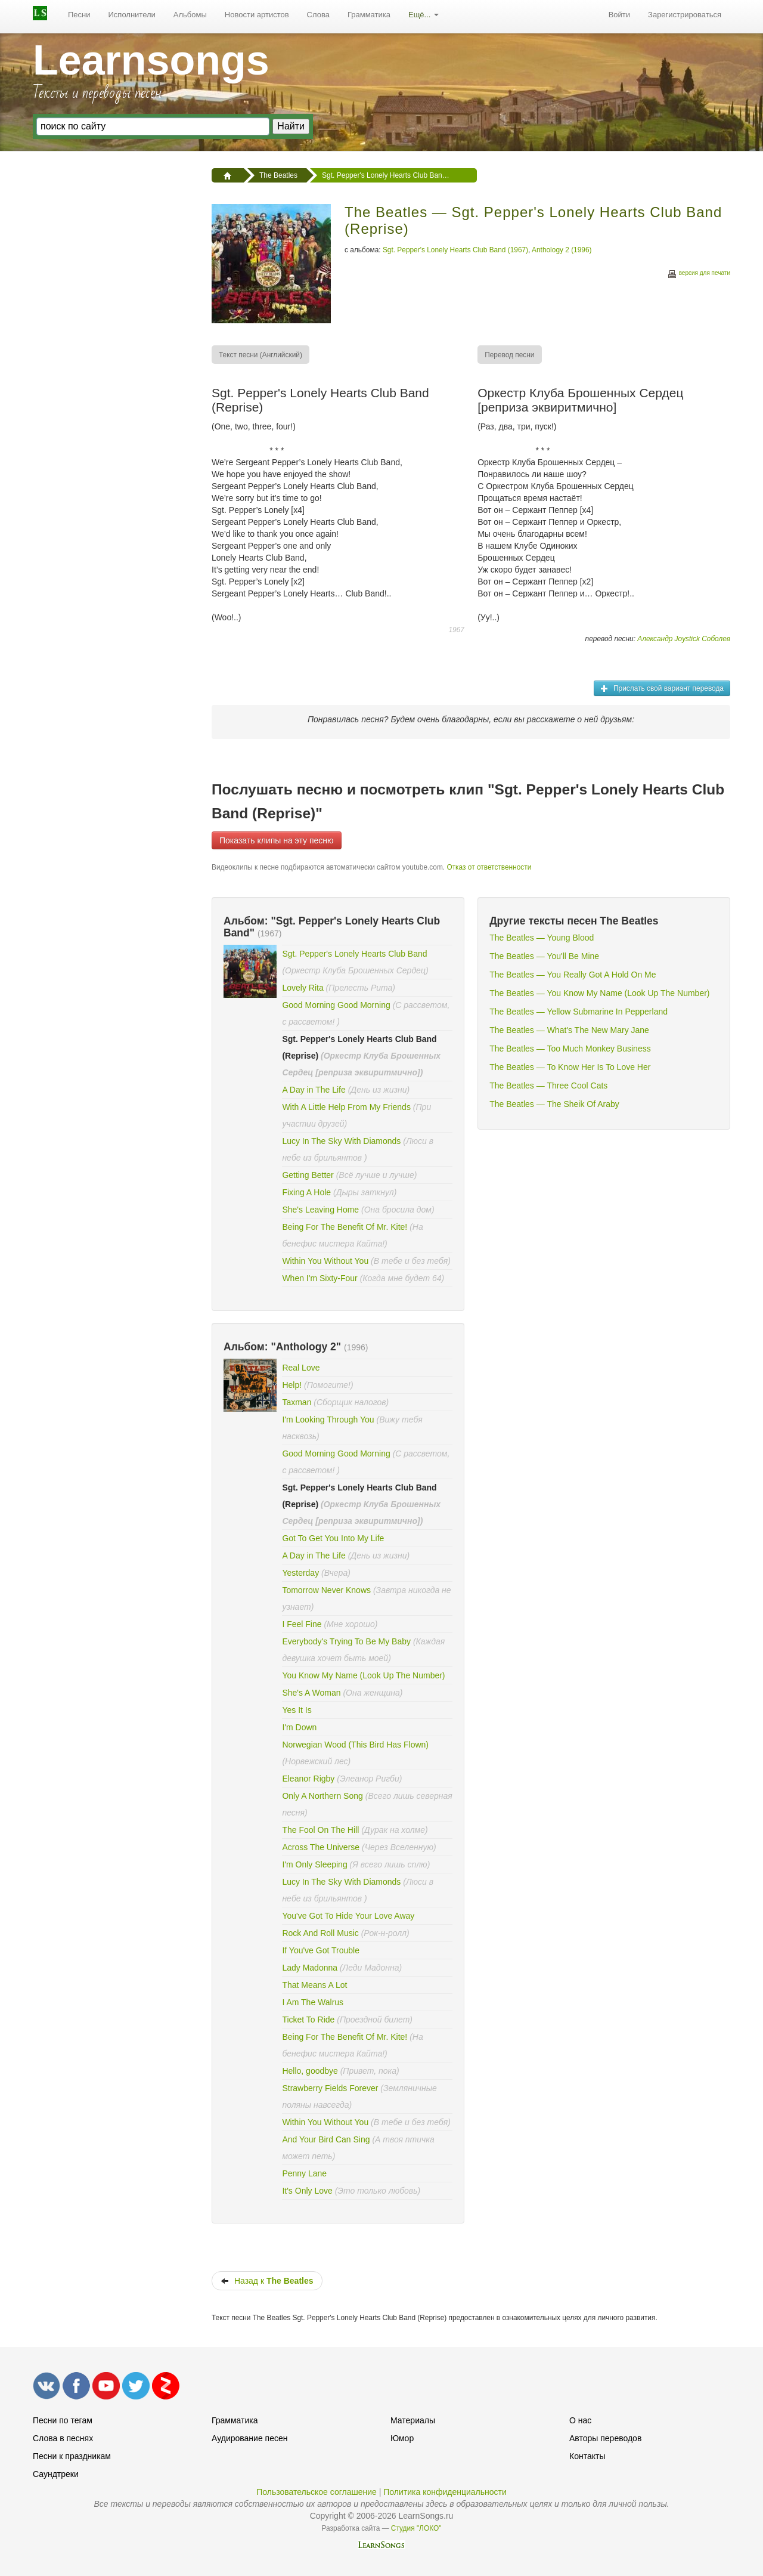 The height and width of the screenshot is (2576, 763). What do you see at coordinates (331, 2088) in the screenshot?
I see `Strawberry Fields Forever` at bounding box center [331, 2088].